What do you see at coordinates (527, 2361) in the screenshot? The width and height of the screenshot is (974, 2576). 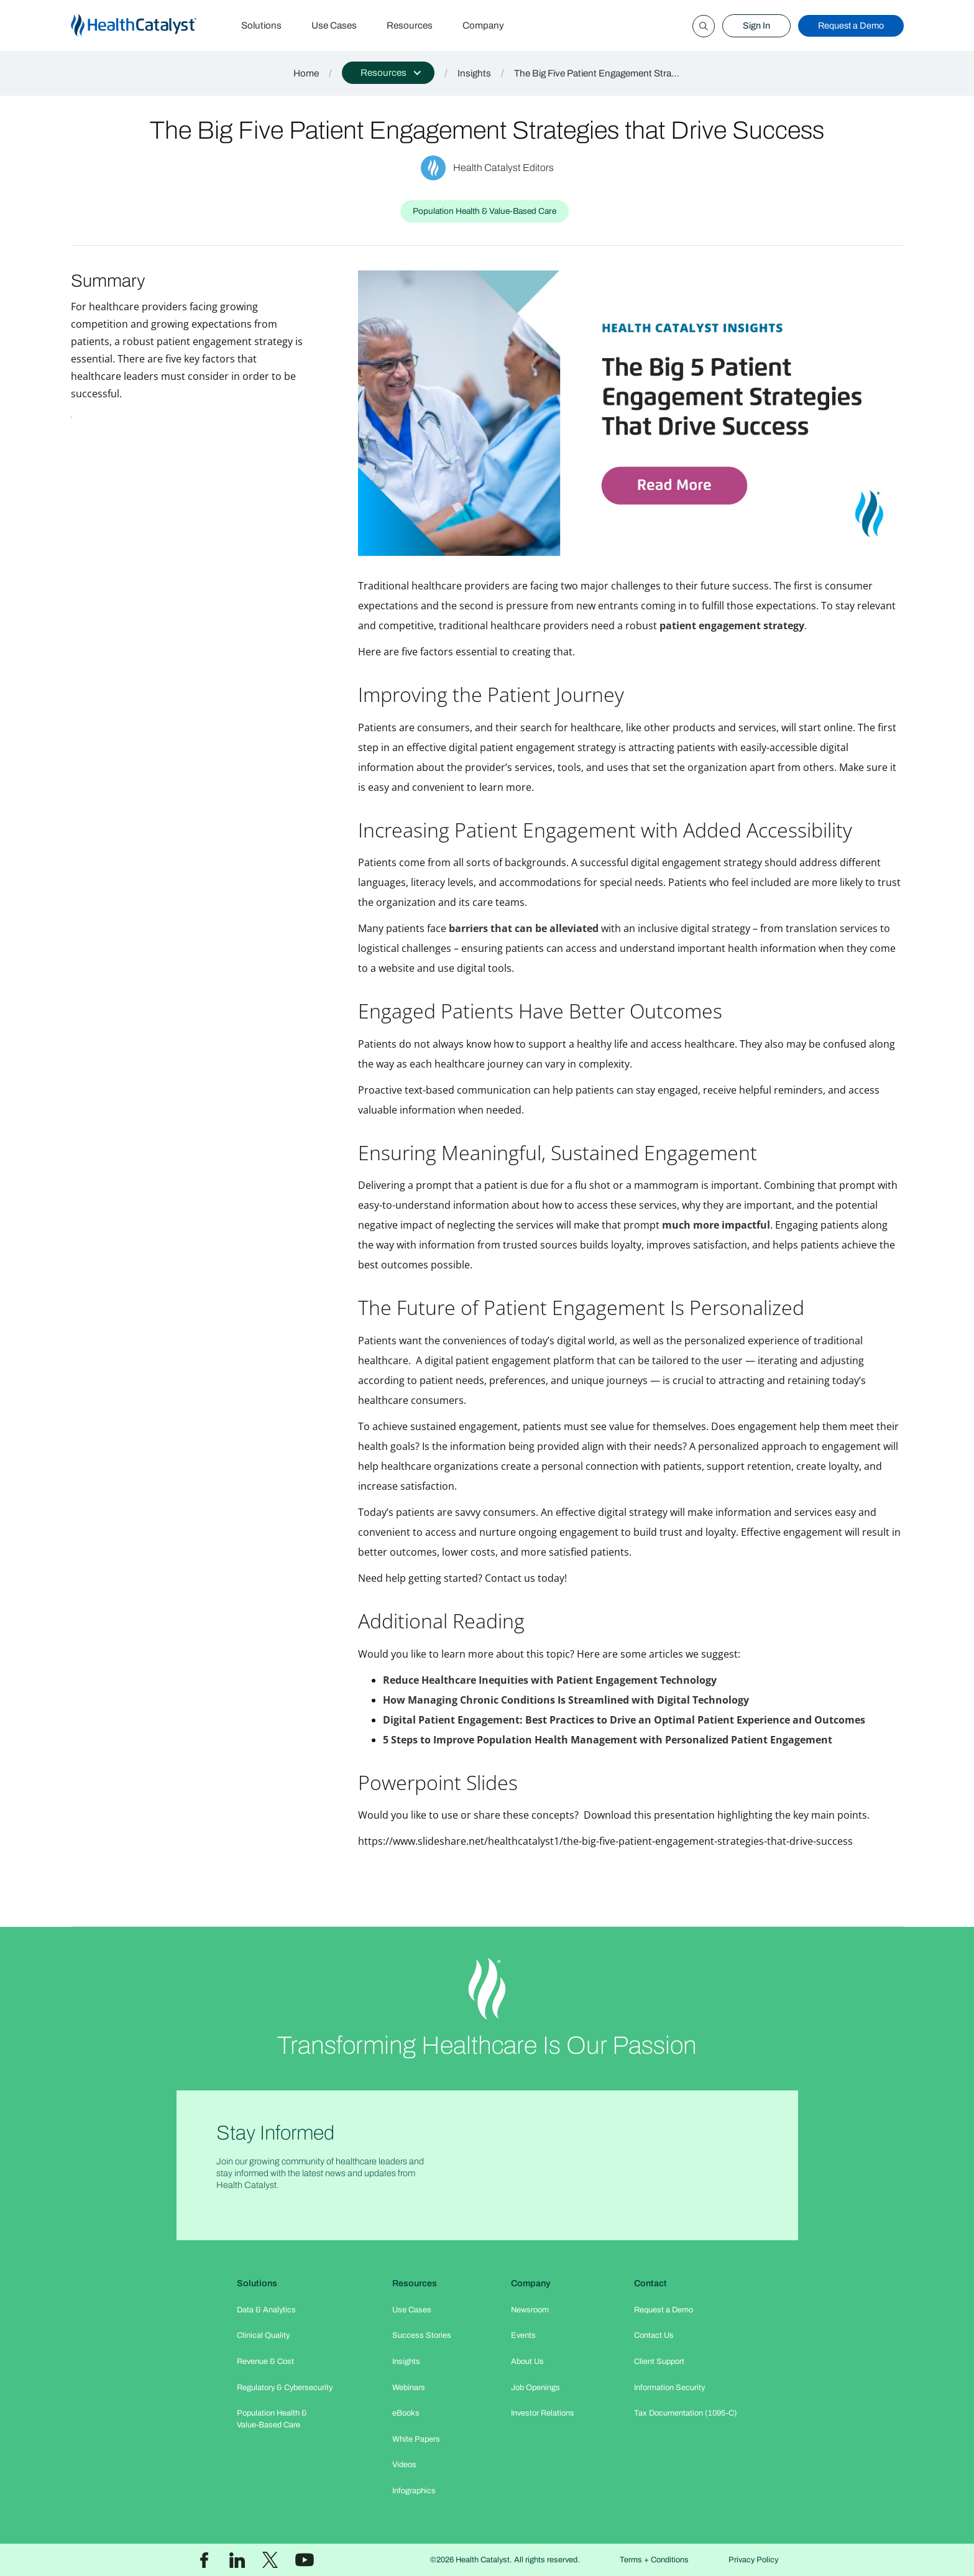 I see `About Us` at bounding box center [527, 2361].